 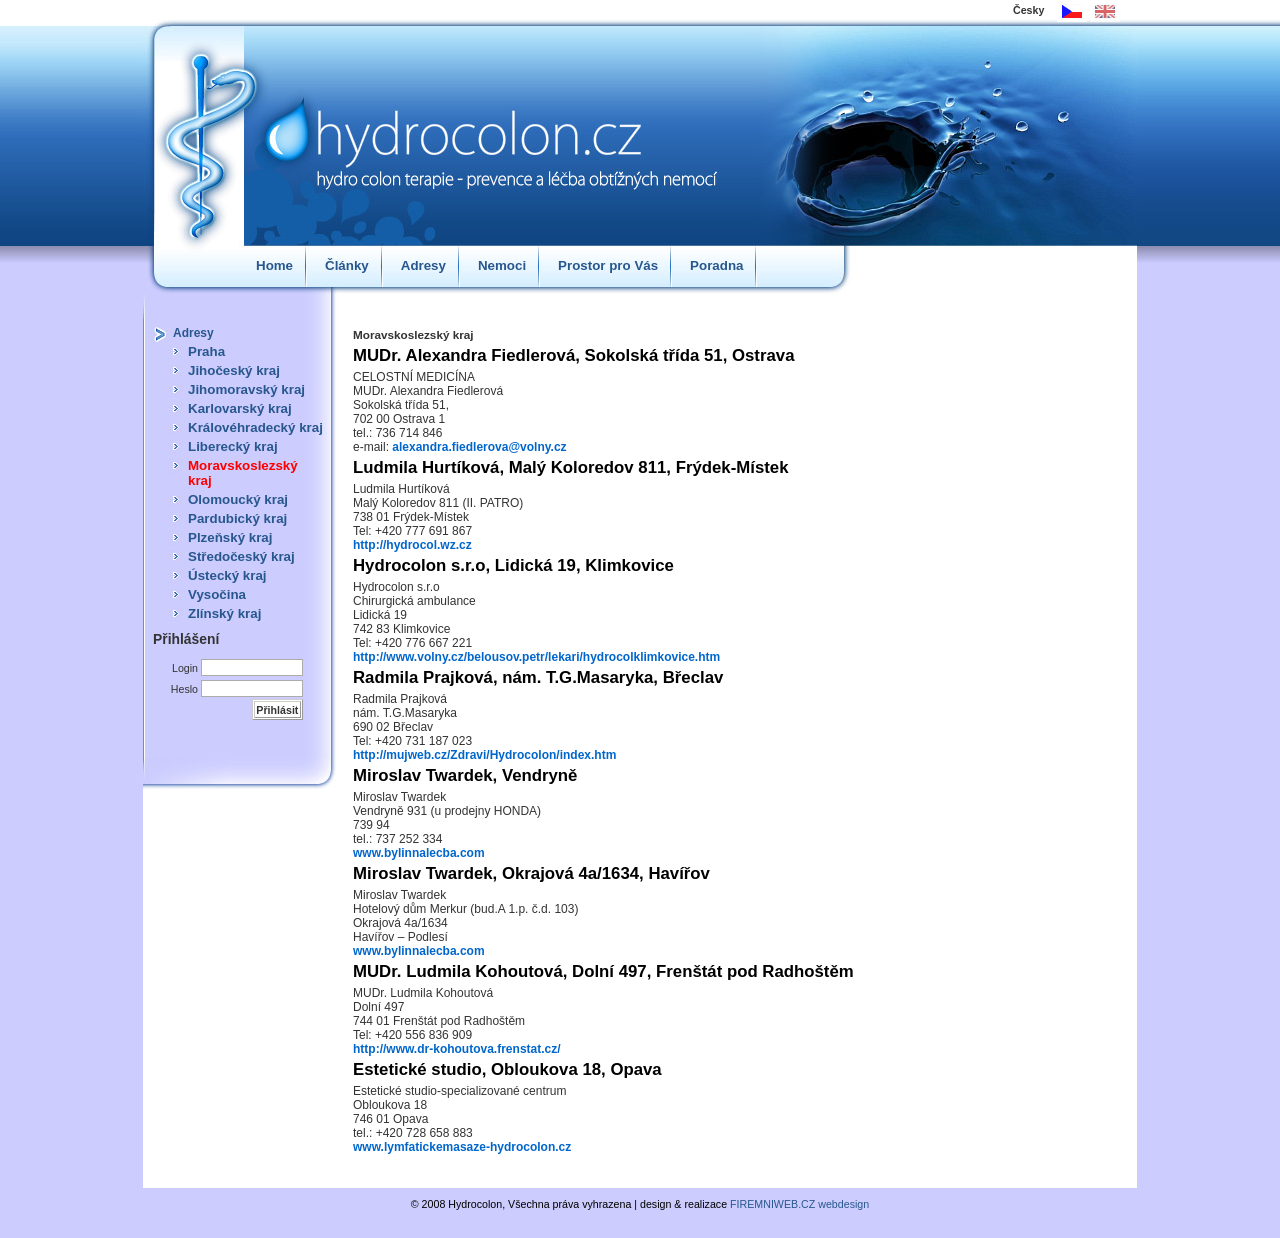 I want to click on Královéhradecký kraj, so click(x=255, y=427).